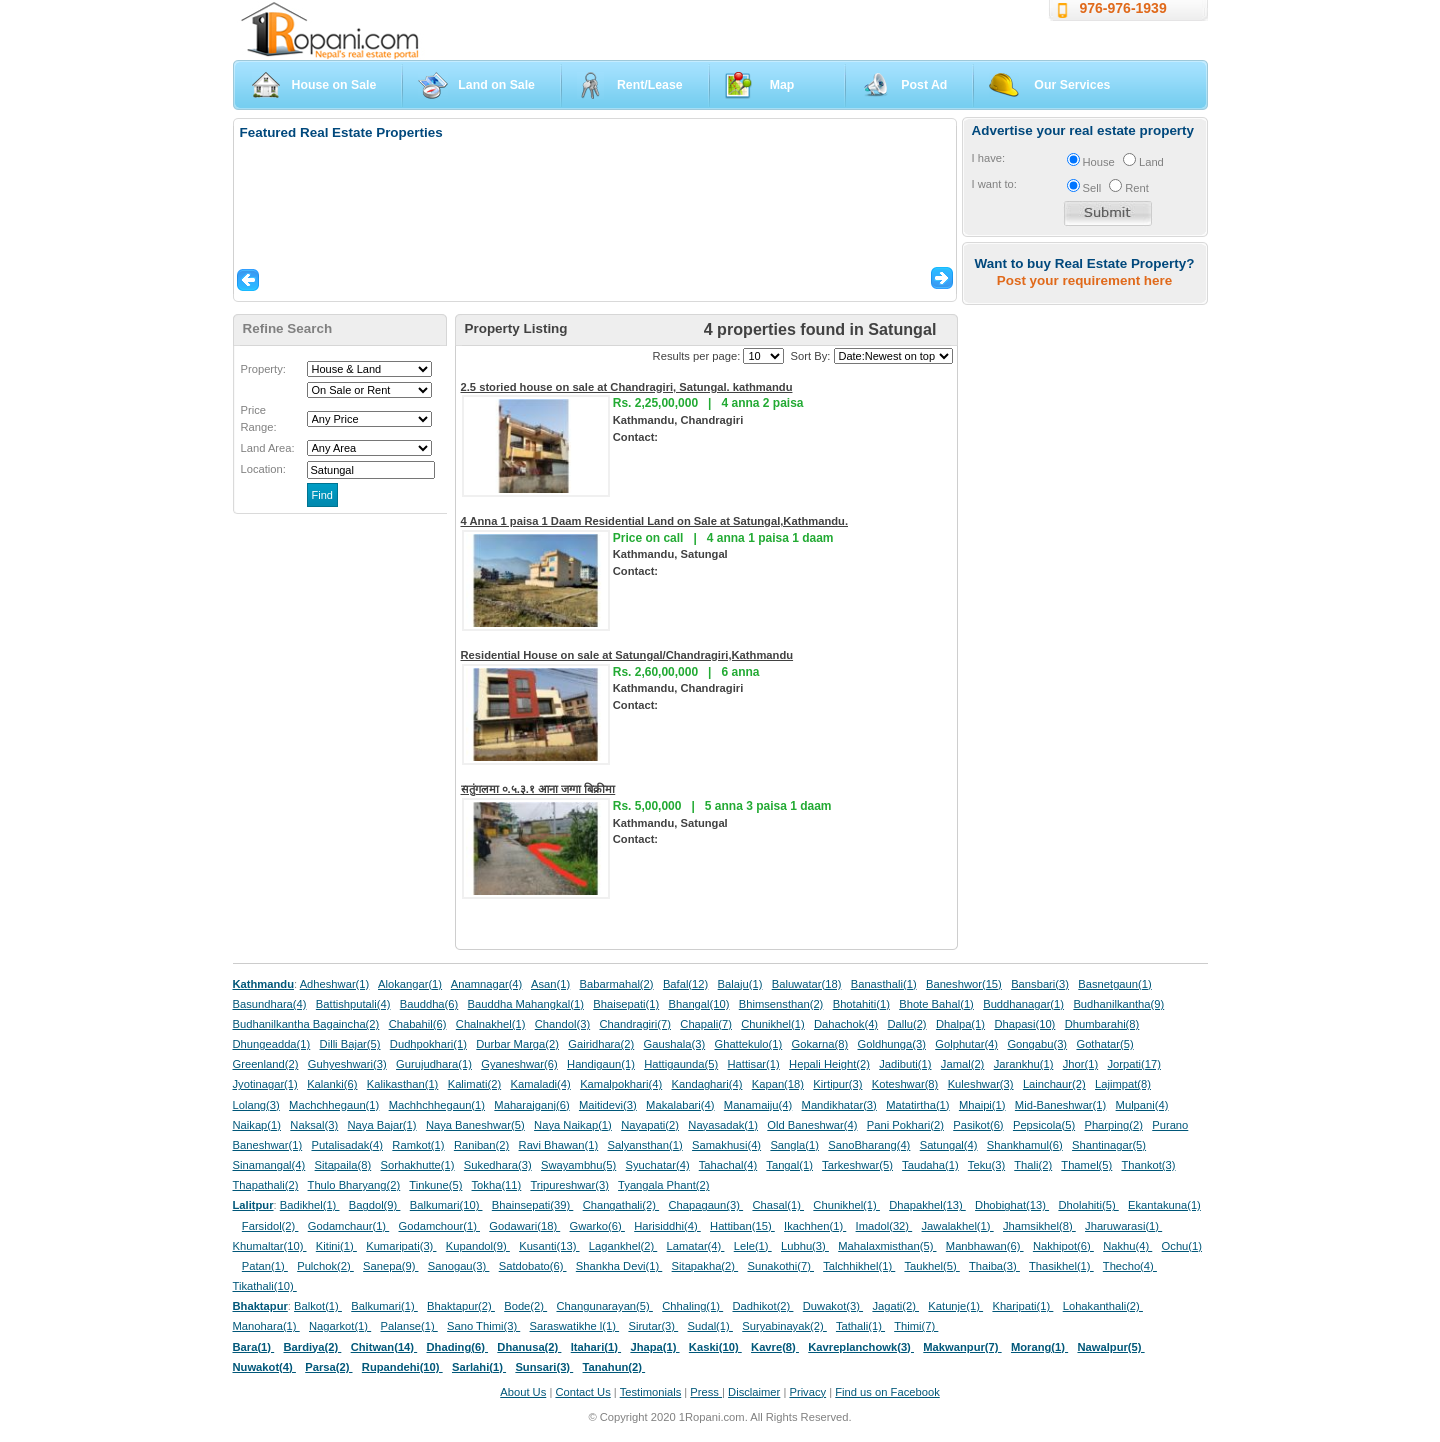  What do you see at coordinates (861, 1004) in the screenshot?
I see `Bhotahiti(1)` at bounding box center [861, 1004].